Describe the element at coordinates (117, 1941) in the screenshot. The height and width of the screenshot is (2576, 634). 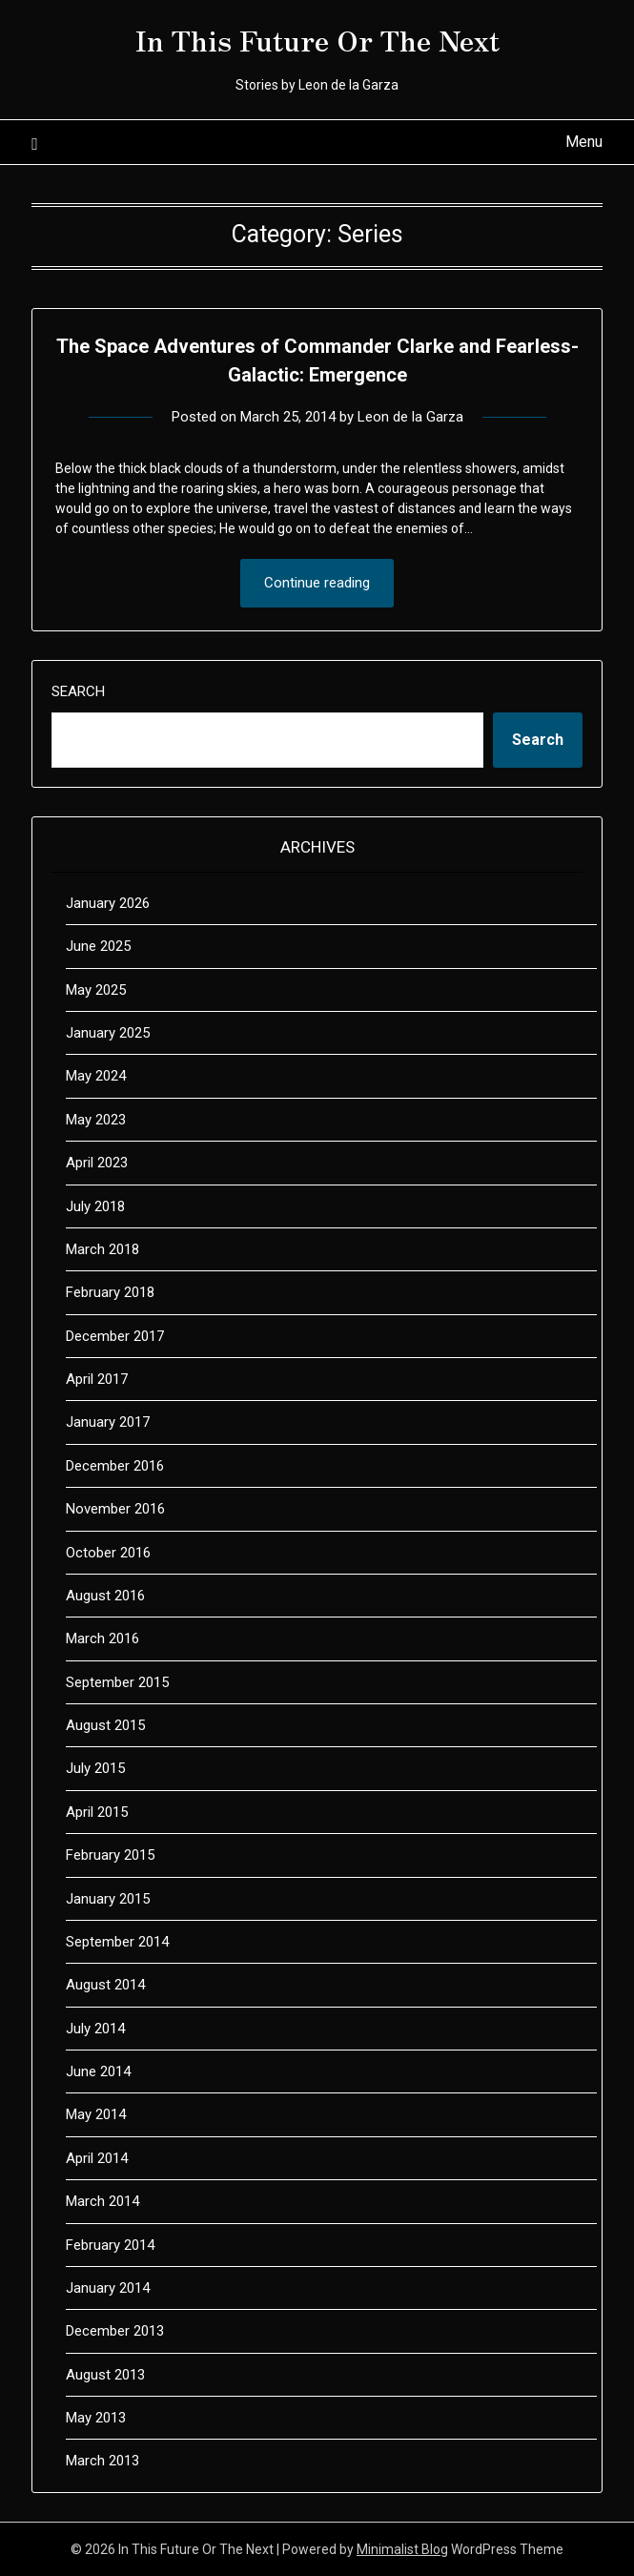
I see `September 2014` at that location.